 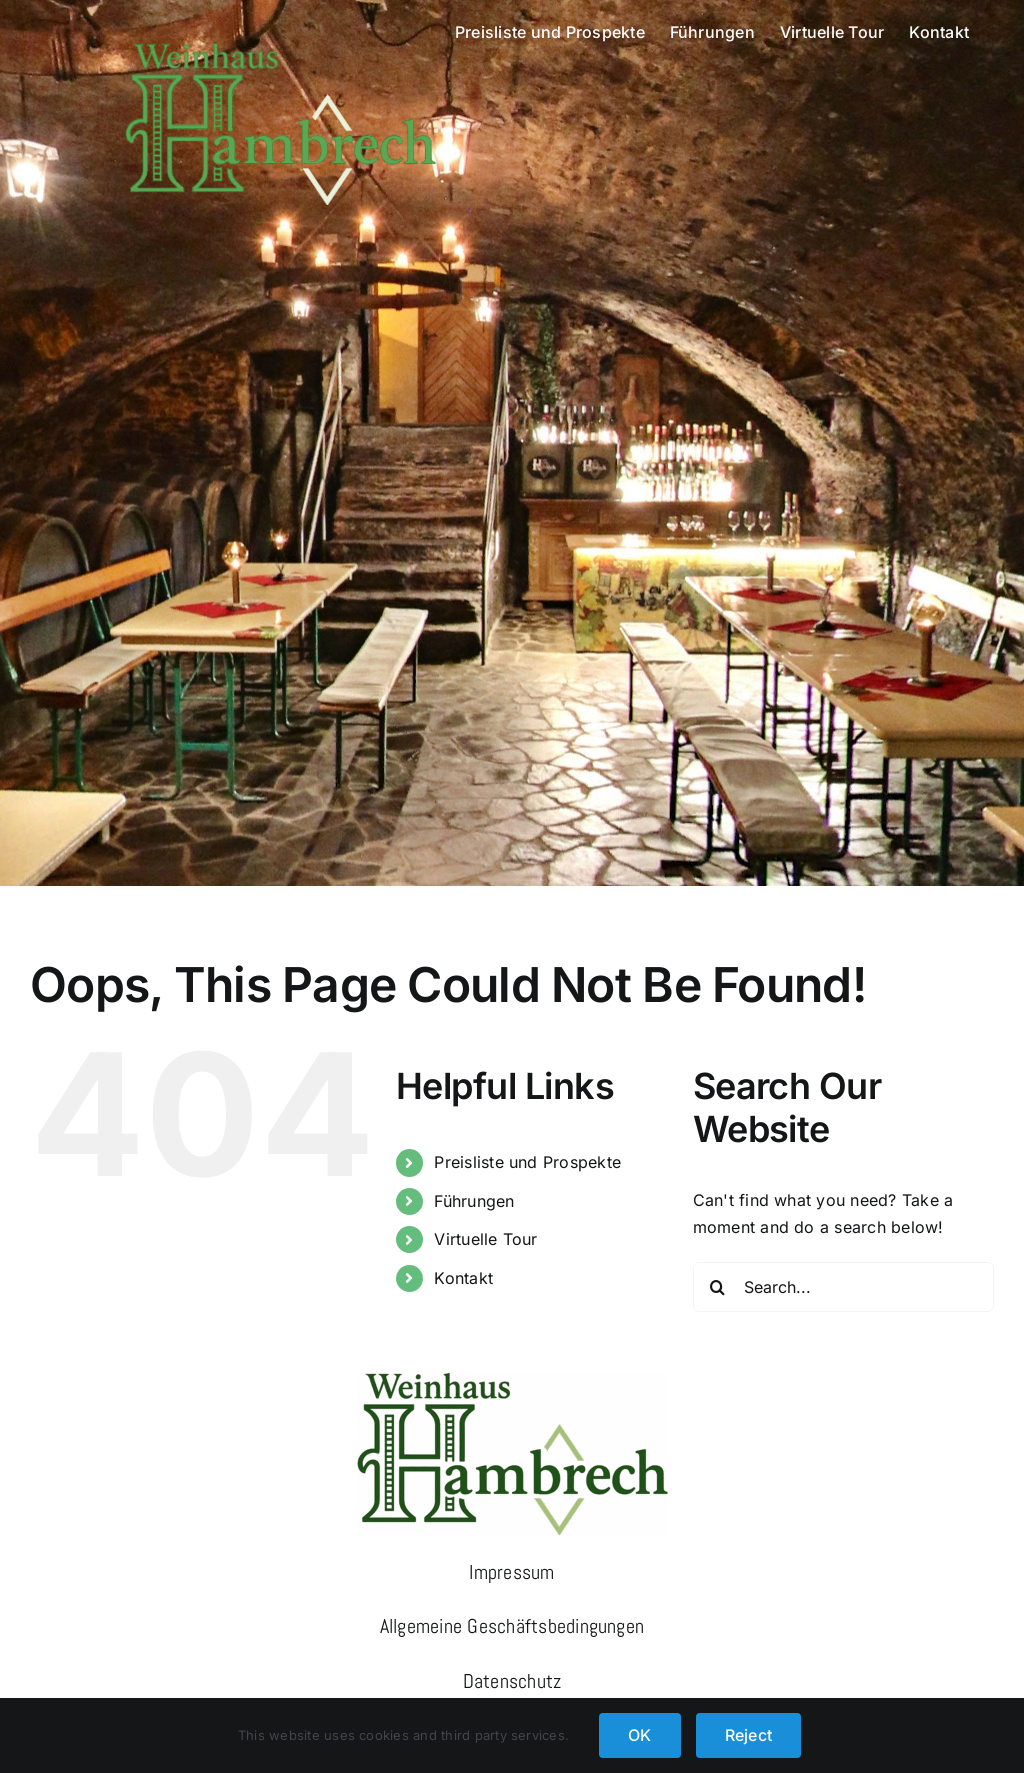 I want to click on Führungen, so click(x=474, y=1201).